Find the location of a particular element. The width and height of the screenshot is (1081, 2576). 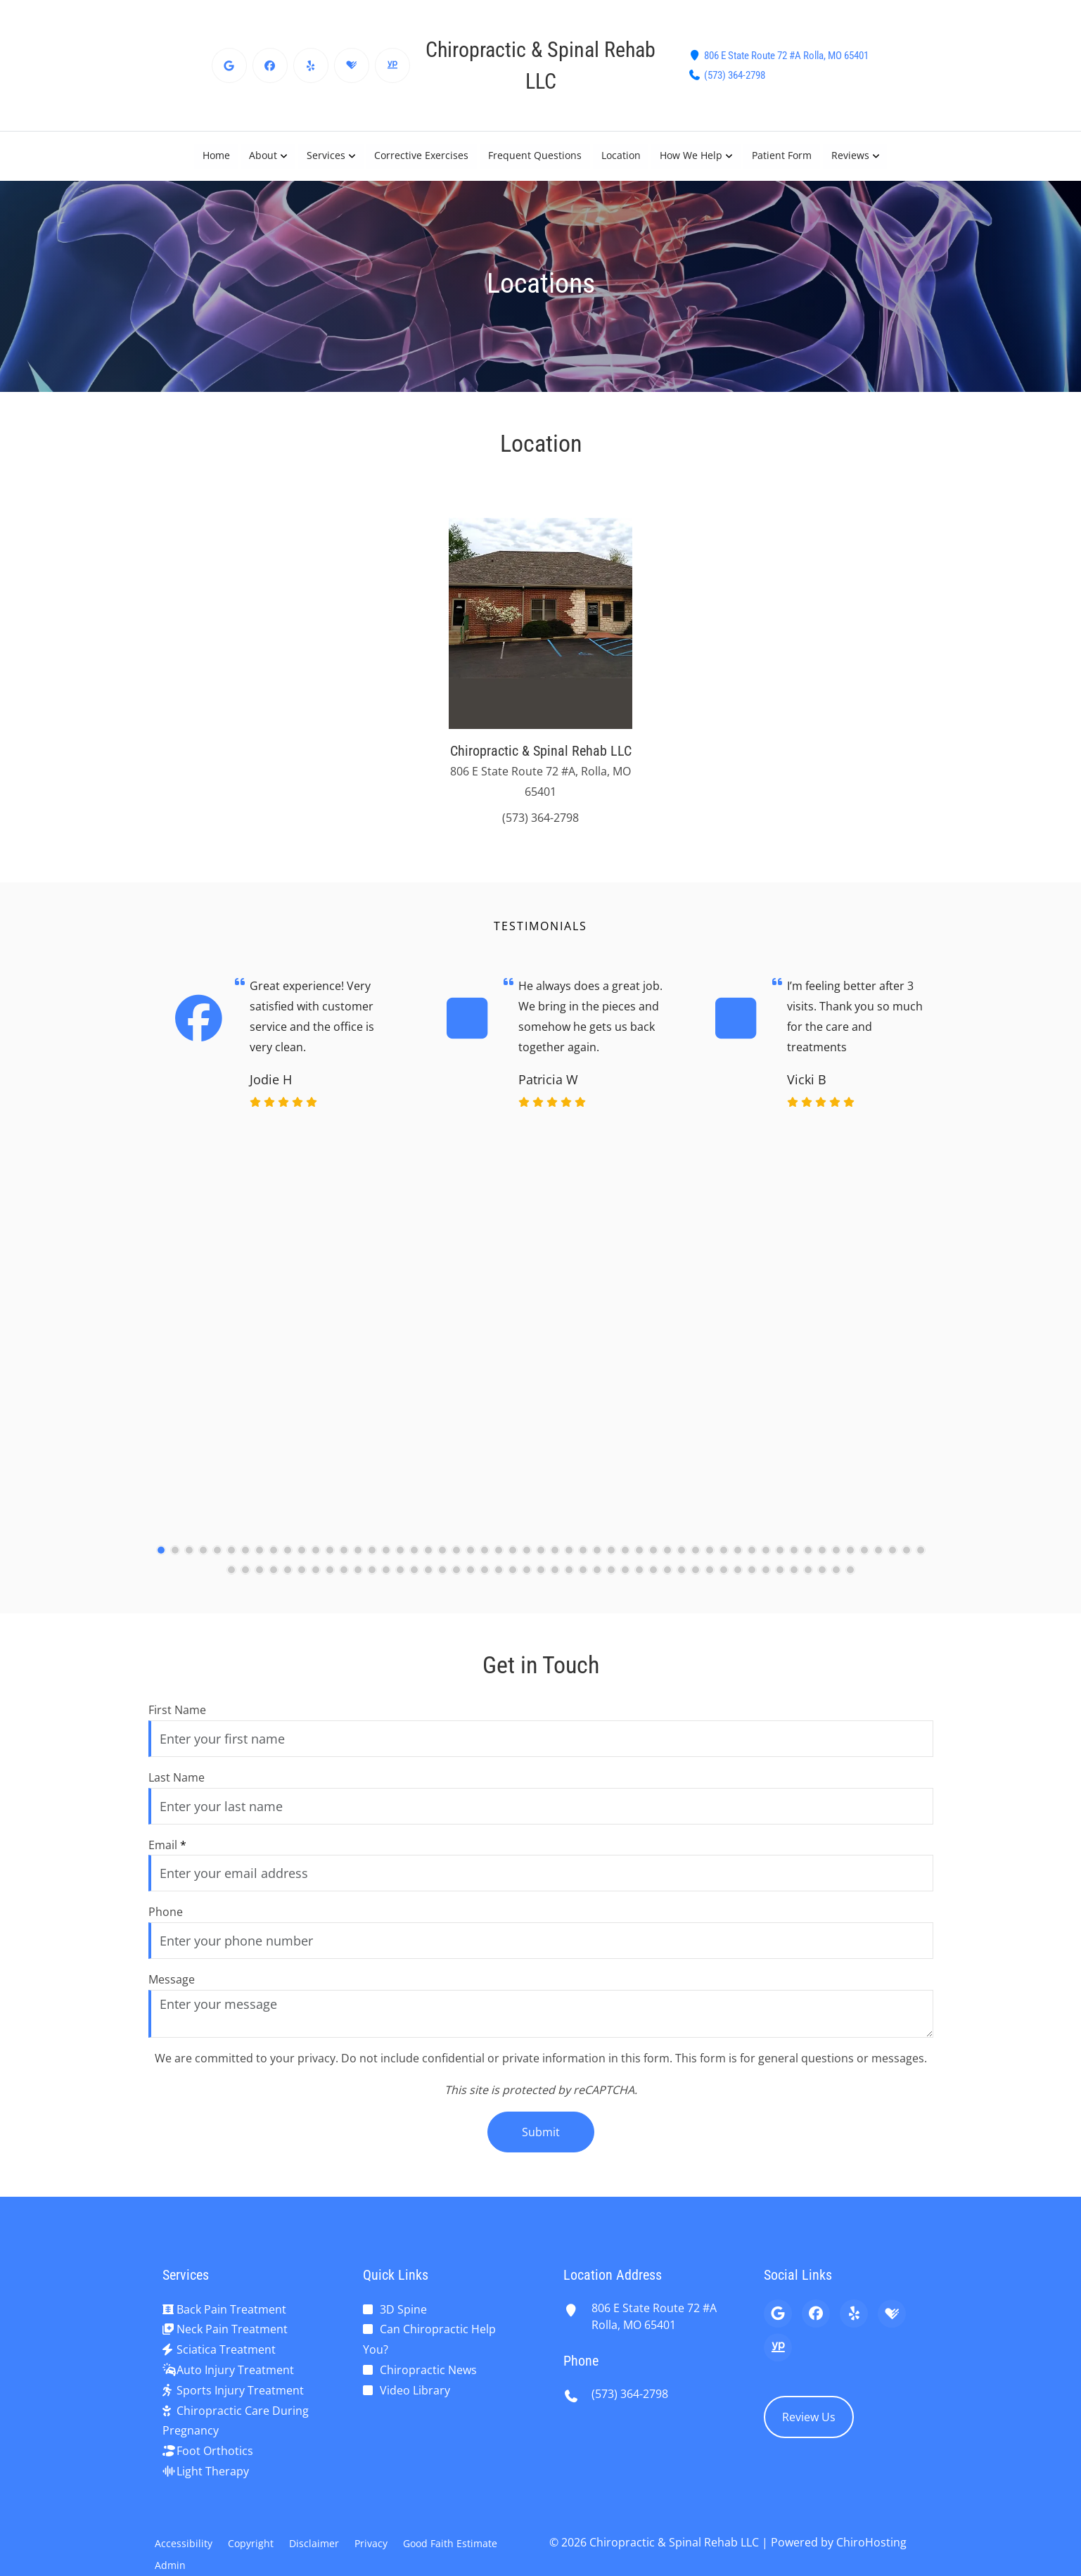

[27] is located at coordinates (526, 1561).